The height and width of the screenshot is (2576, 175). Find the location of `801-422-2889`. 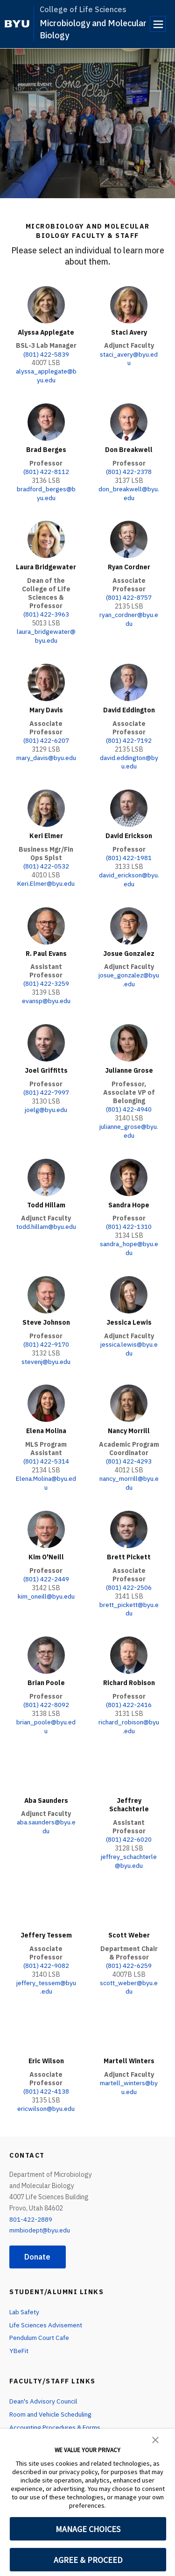

801-422-2889 is located at coordinates (30, 2198).